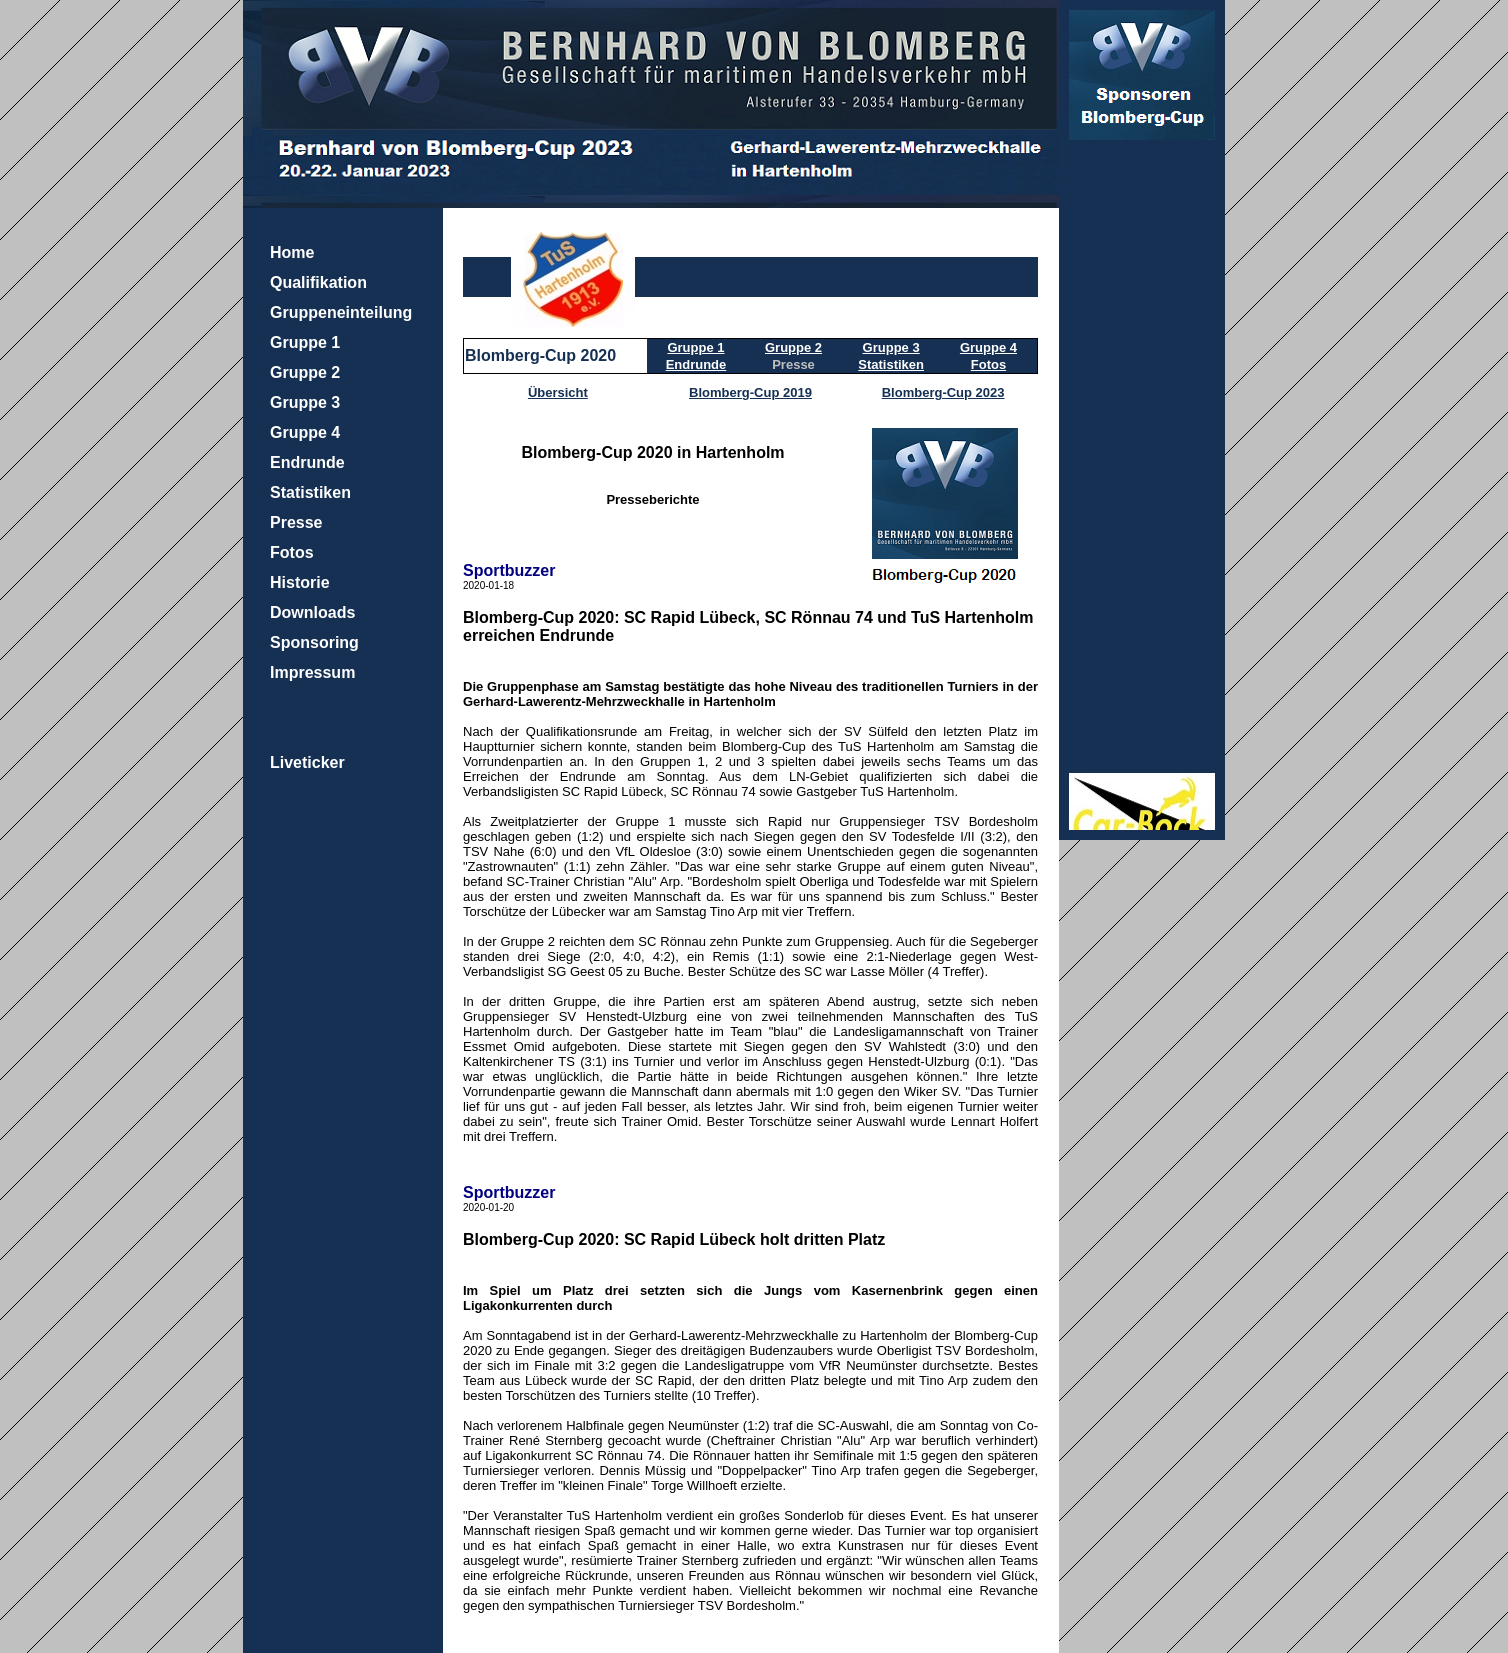  What do you see at coordinates (310, 492) in the screenshot?
I see `Statistiken` at bounding box center [310, 492].